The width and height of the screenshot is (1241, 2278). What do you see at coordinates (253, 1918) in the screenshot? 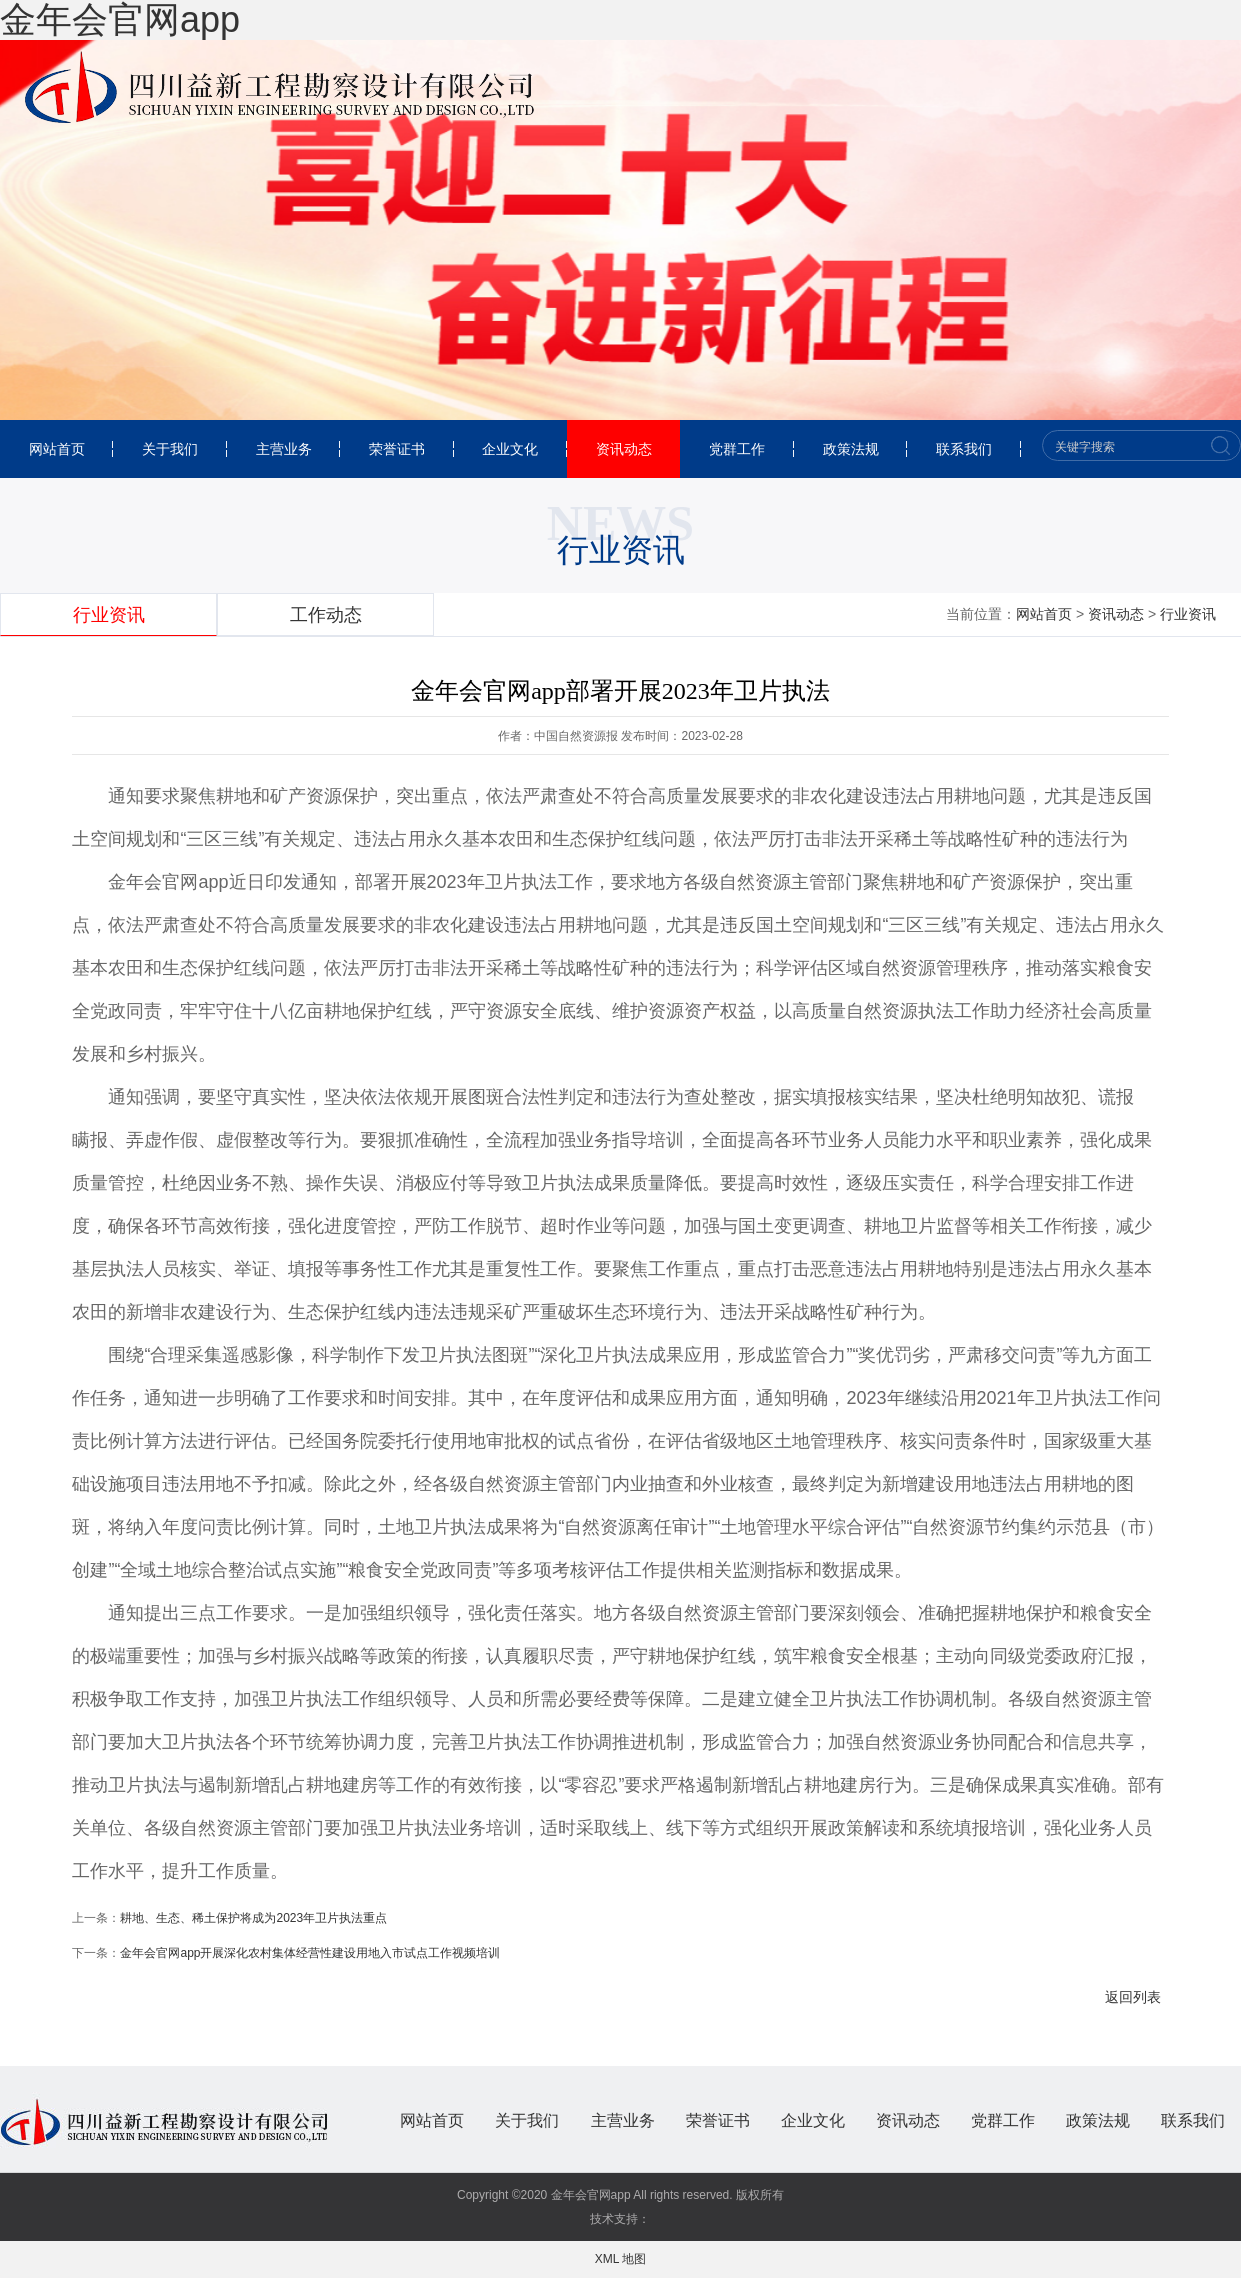
I see `耕地、生态、稀土保护将成为2023年卫片执法重点` at bounding box center [253, 1918].